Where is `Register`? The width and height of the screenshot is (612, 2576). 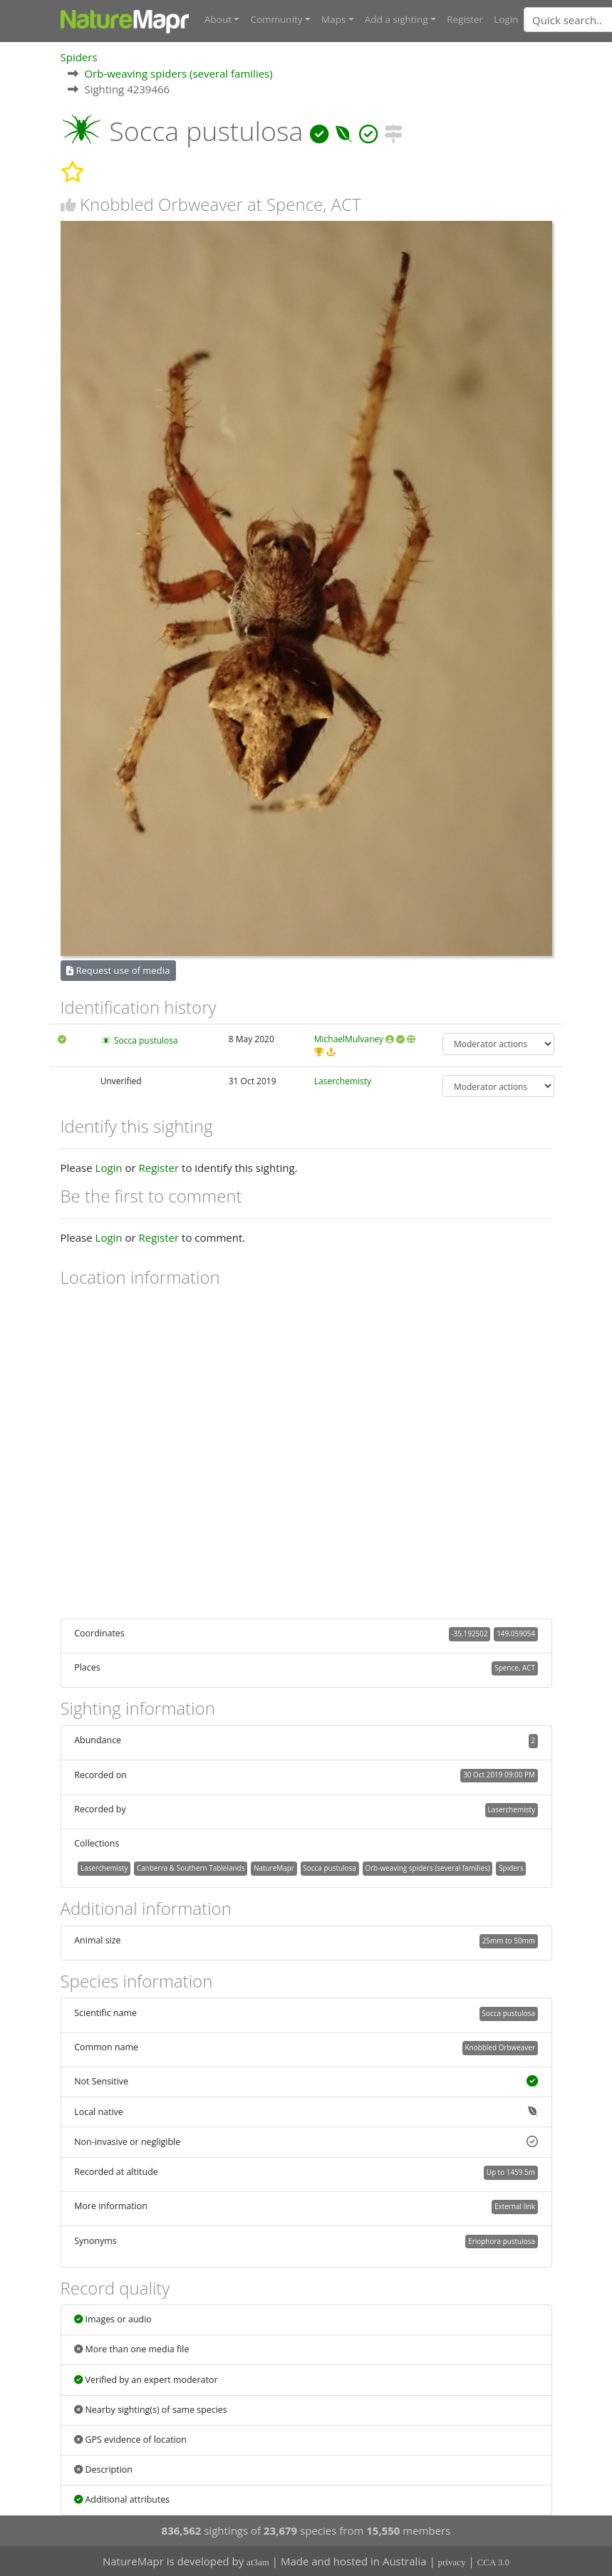 Register is located at coordinates (465, 19).